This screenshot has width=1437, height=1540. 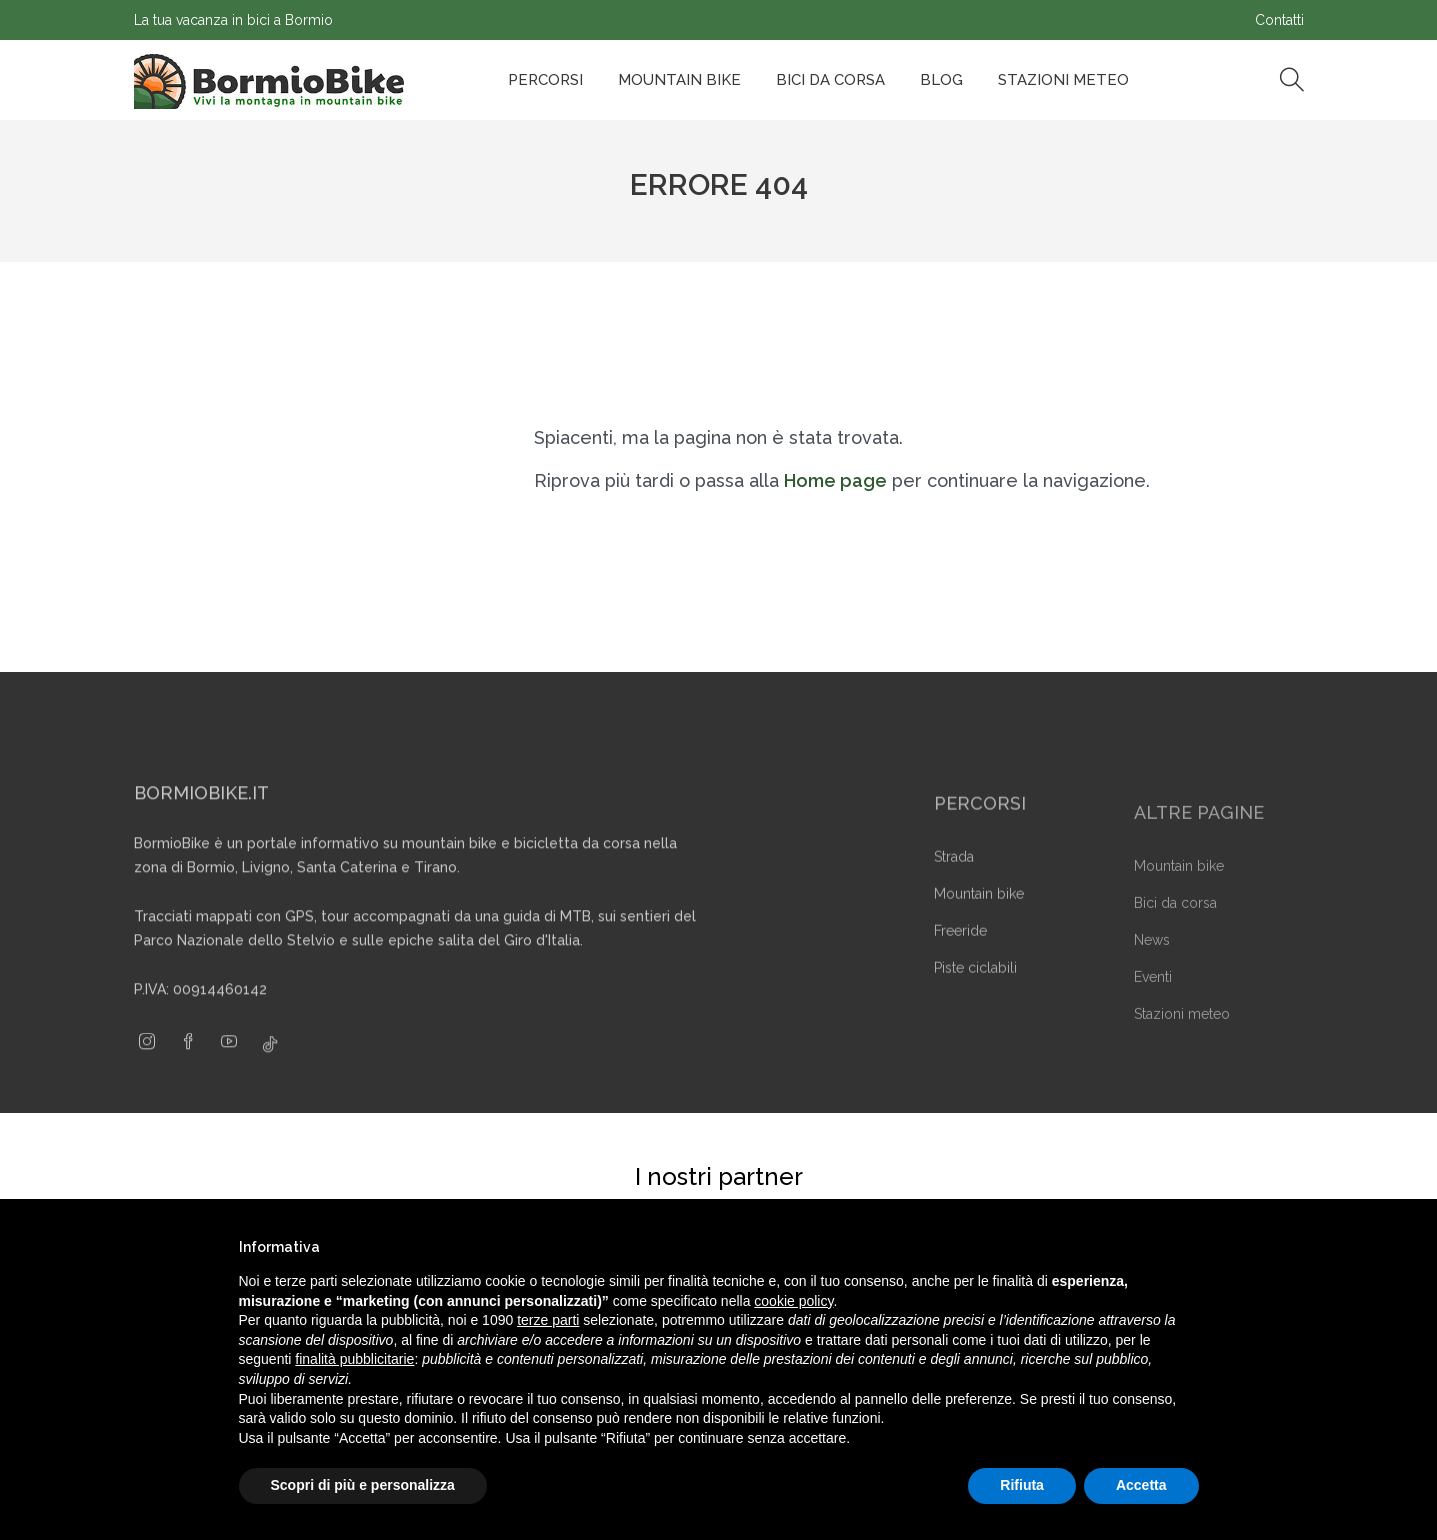 What do you see at coordinates (1182, 1040) in the screenshot?
I see `Stazioni meteo` at bounding box center [1182, 1040].